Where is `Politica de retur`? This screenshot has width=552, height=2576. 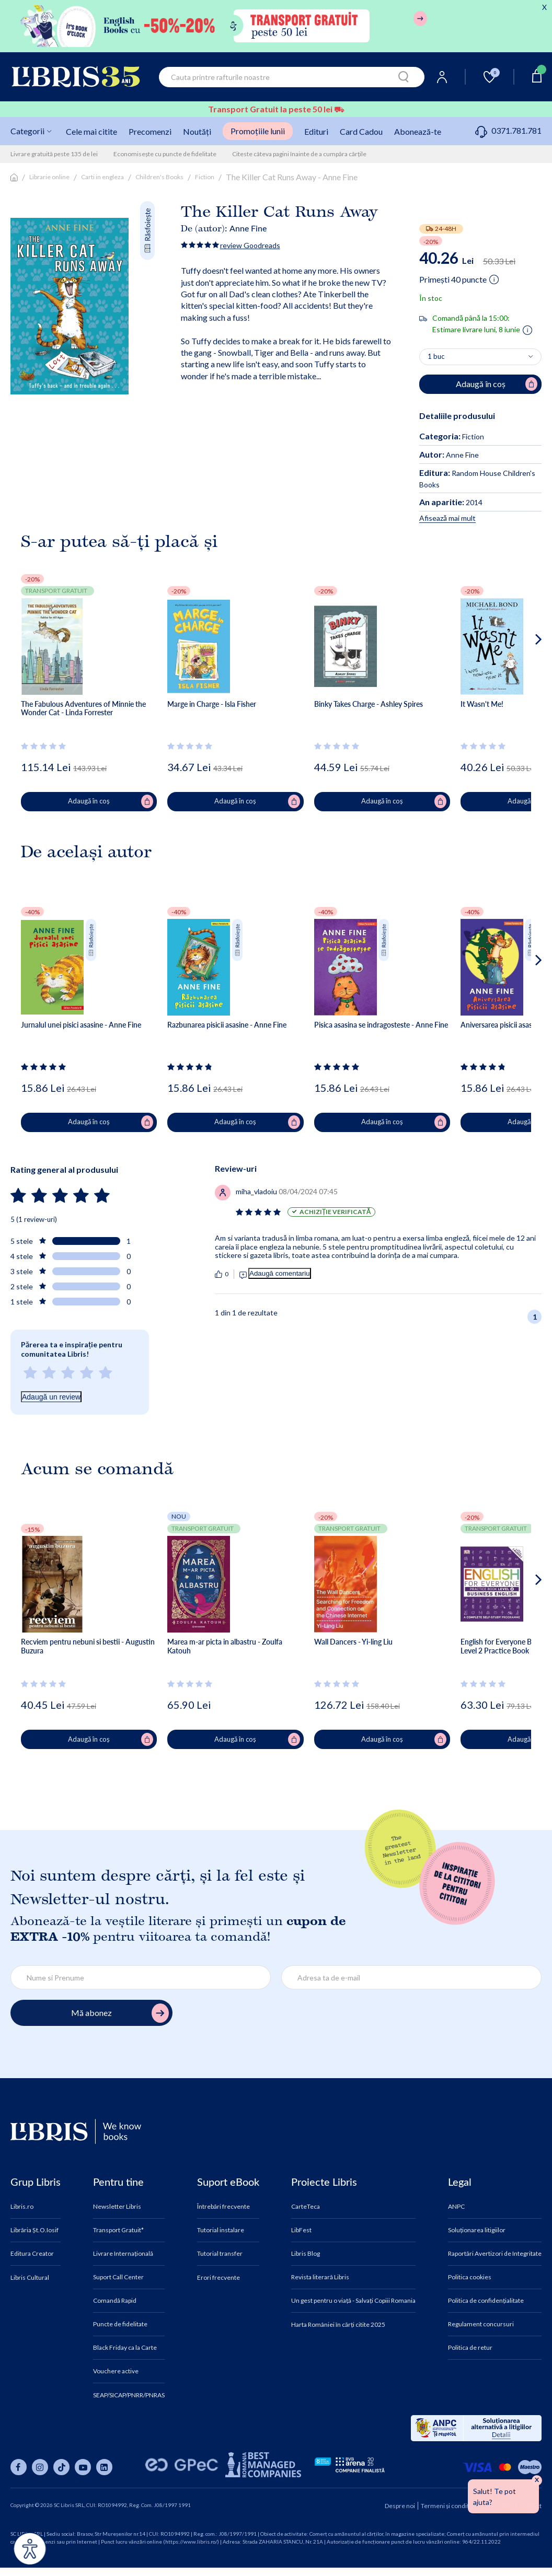 Politica de retur is located at coordinates (470, 2348).